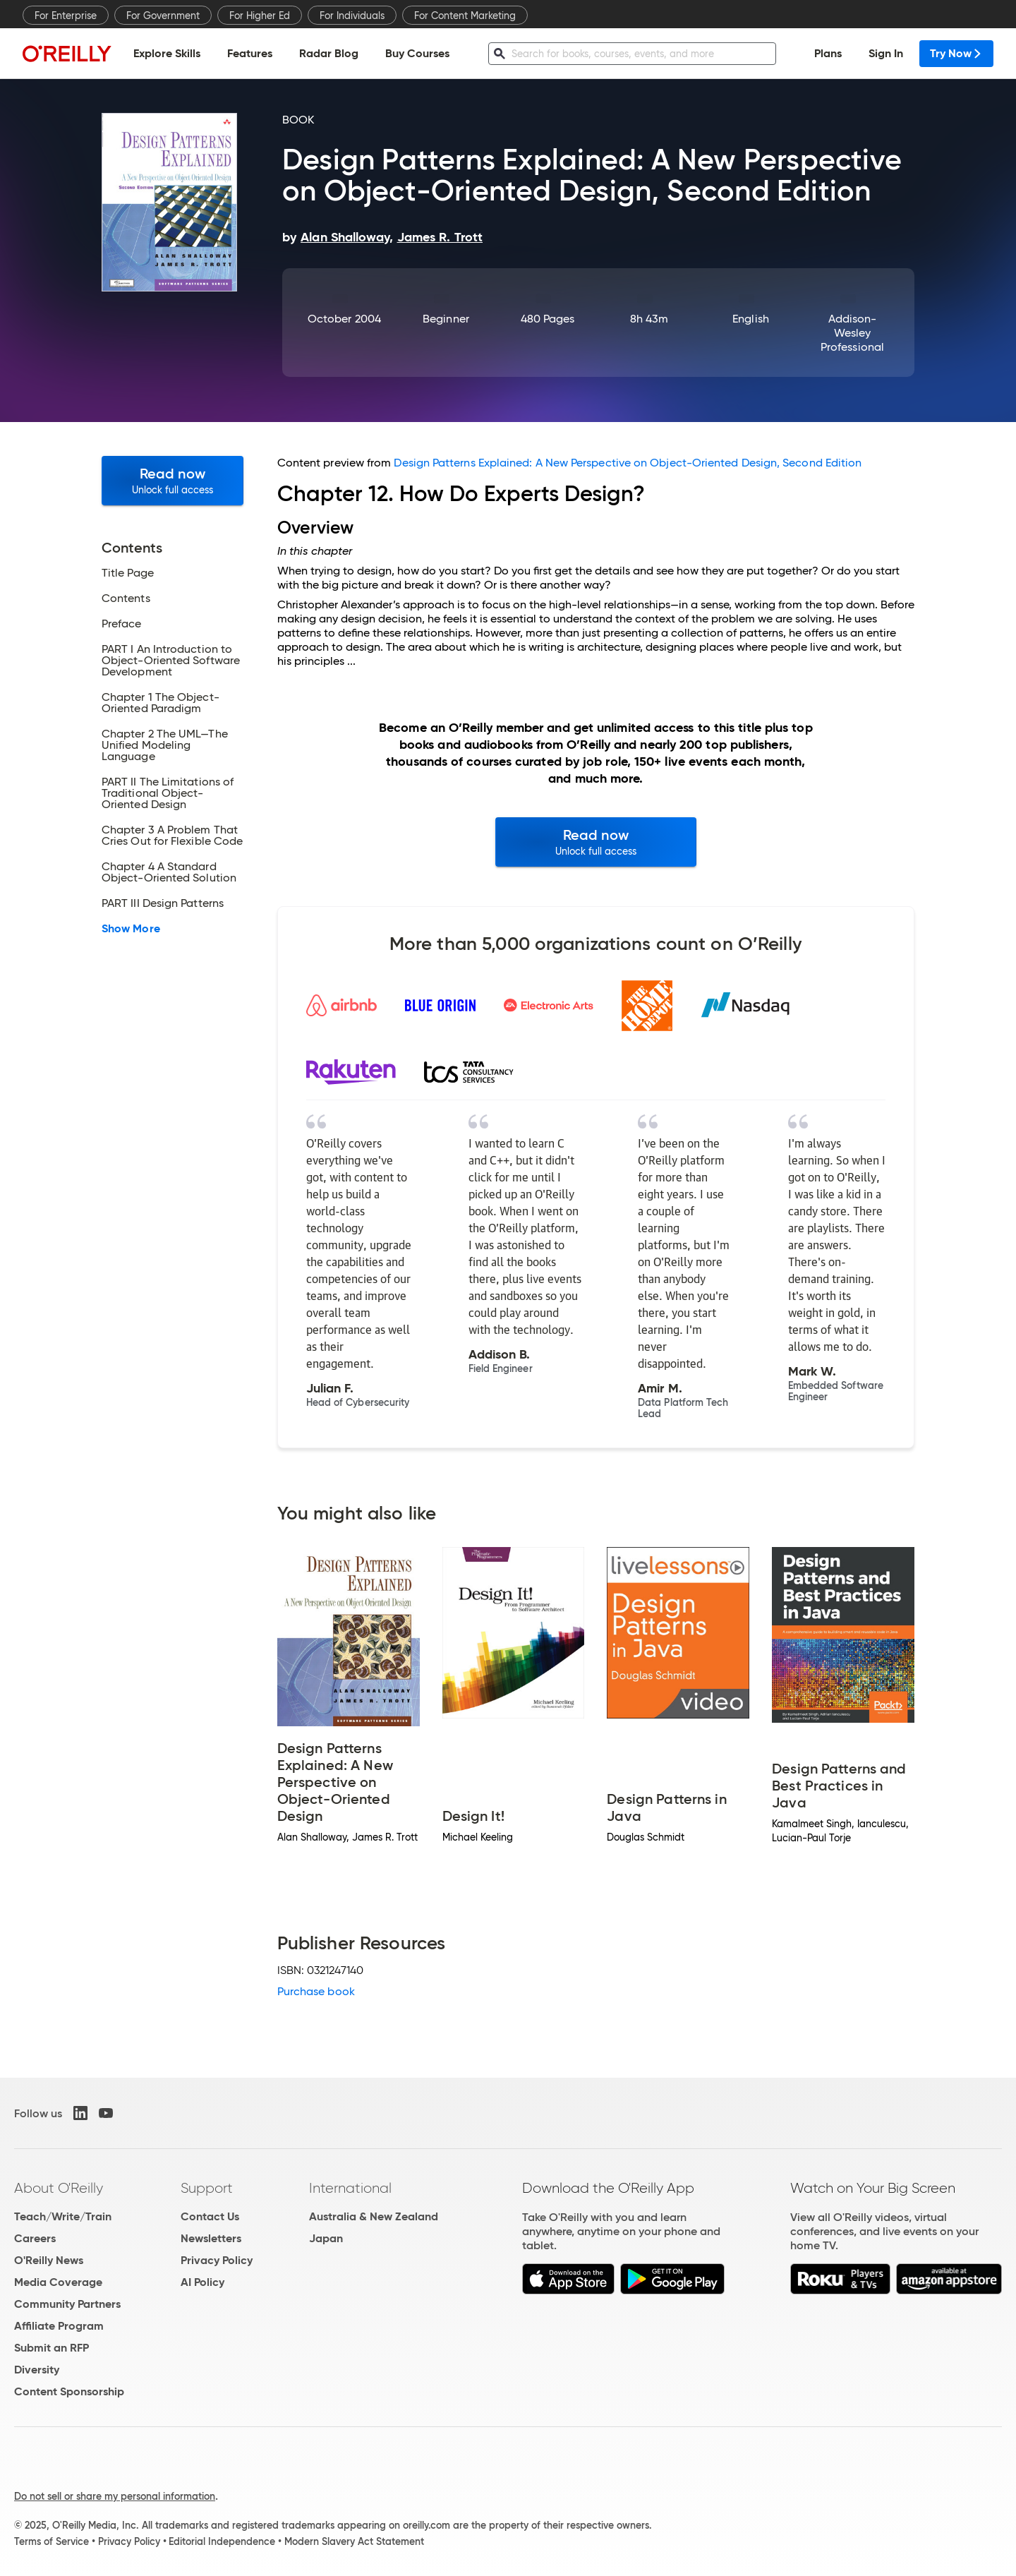 The image size is (1016, 2576). Describe the element at coordinates (259, 15) in the screenshot. I see `For Higher Ed` at that location.